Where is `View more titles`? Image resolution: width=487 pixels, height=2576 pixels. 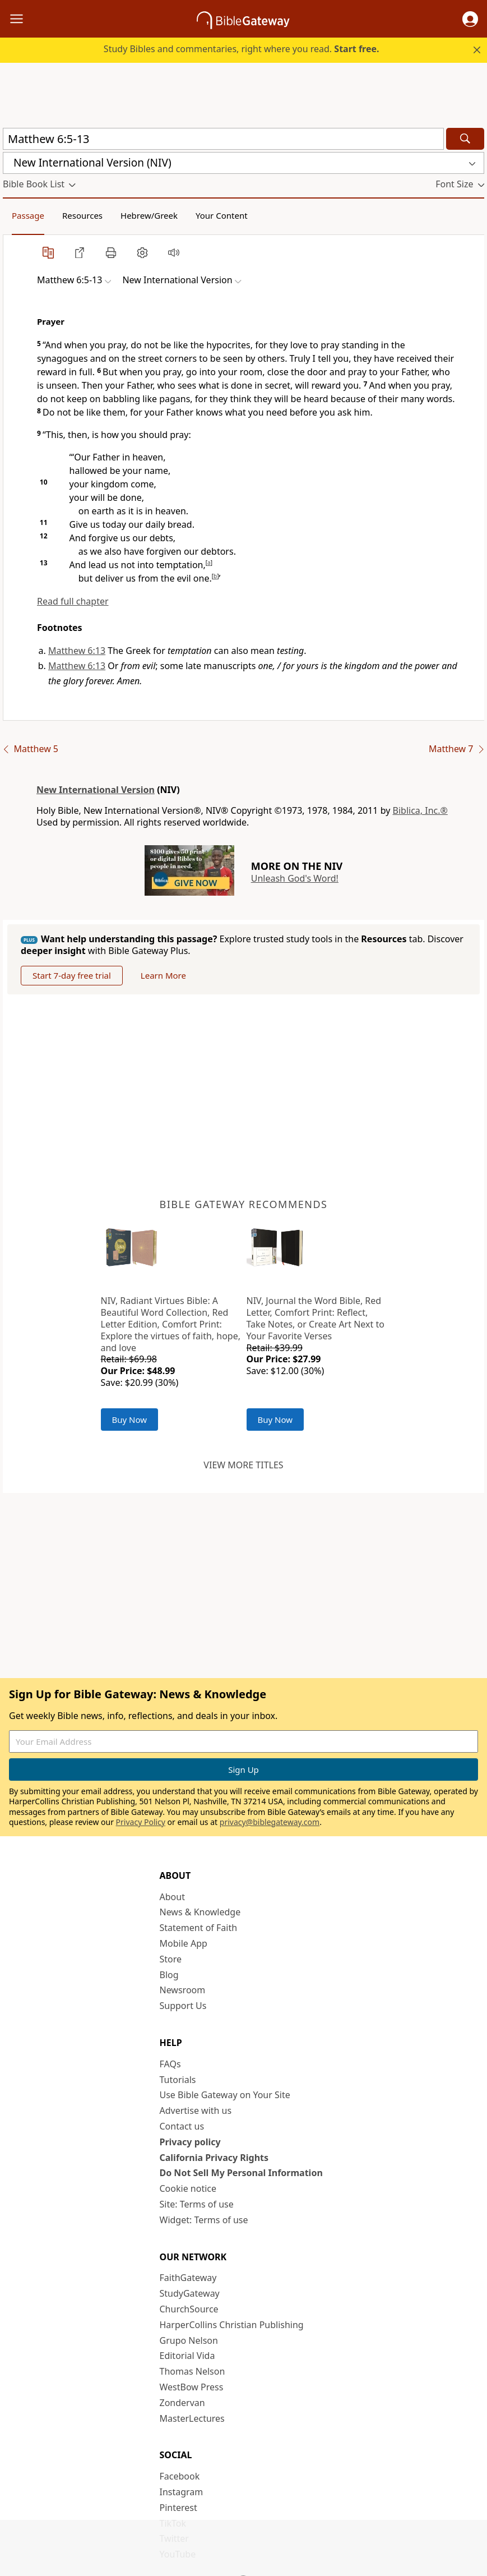 View more titles is located at coordinates (243, 1465).